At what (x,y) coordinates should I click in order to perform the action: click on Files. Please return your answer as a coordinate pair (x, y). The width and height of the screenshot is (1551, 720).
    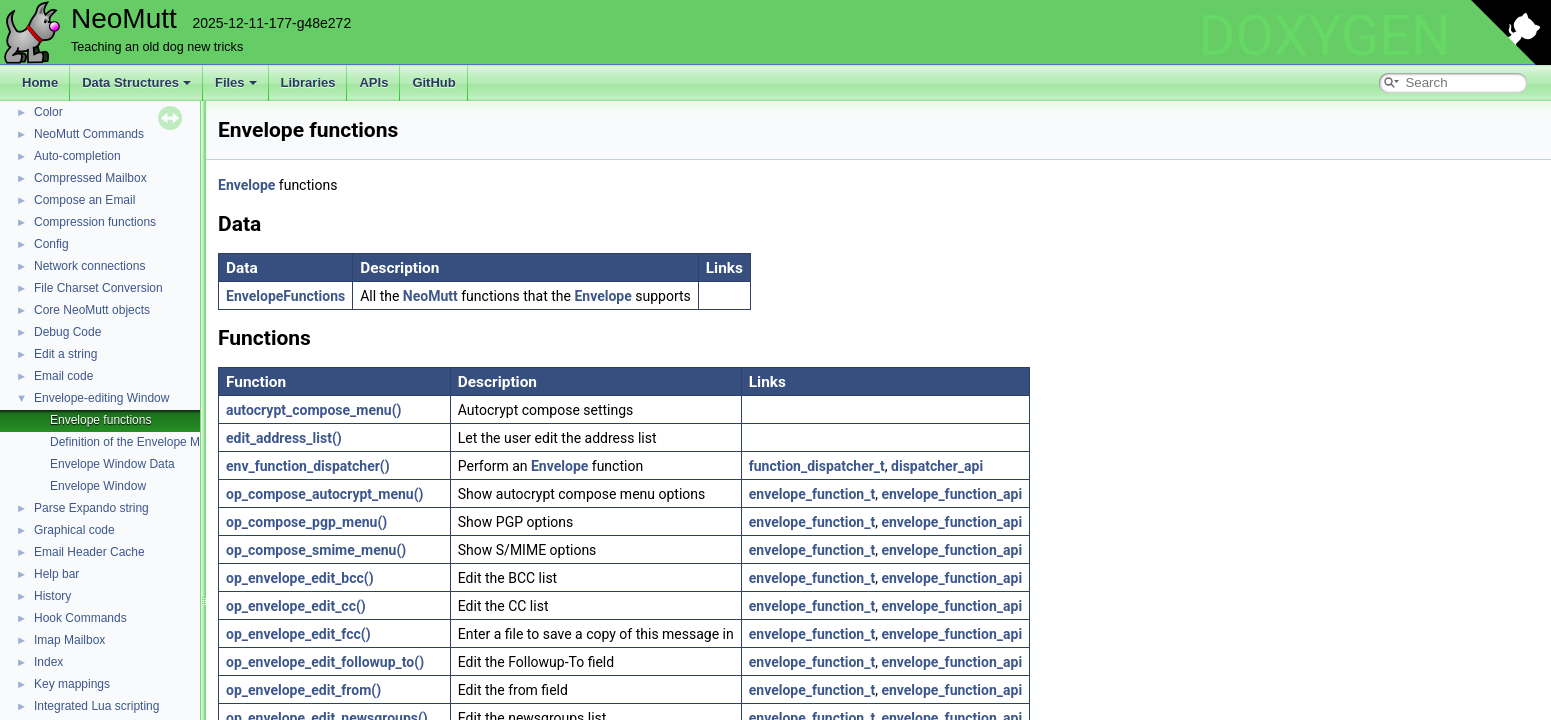
    Looking at the image, I should click on (236, 82).